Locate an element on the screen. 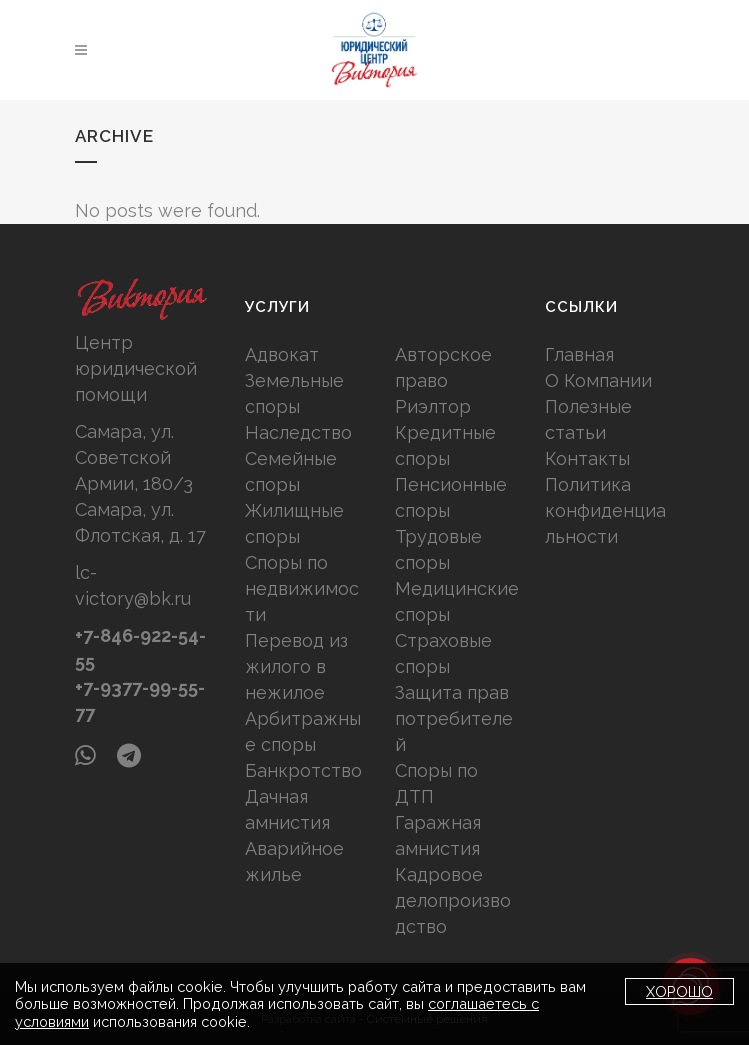  Хорошо is located at coordinates (679, 991).